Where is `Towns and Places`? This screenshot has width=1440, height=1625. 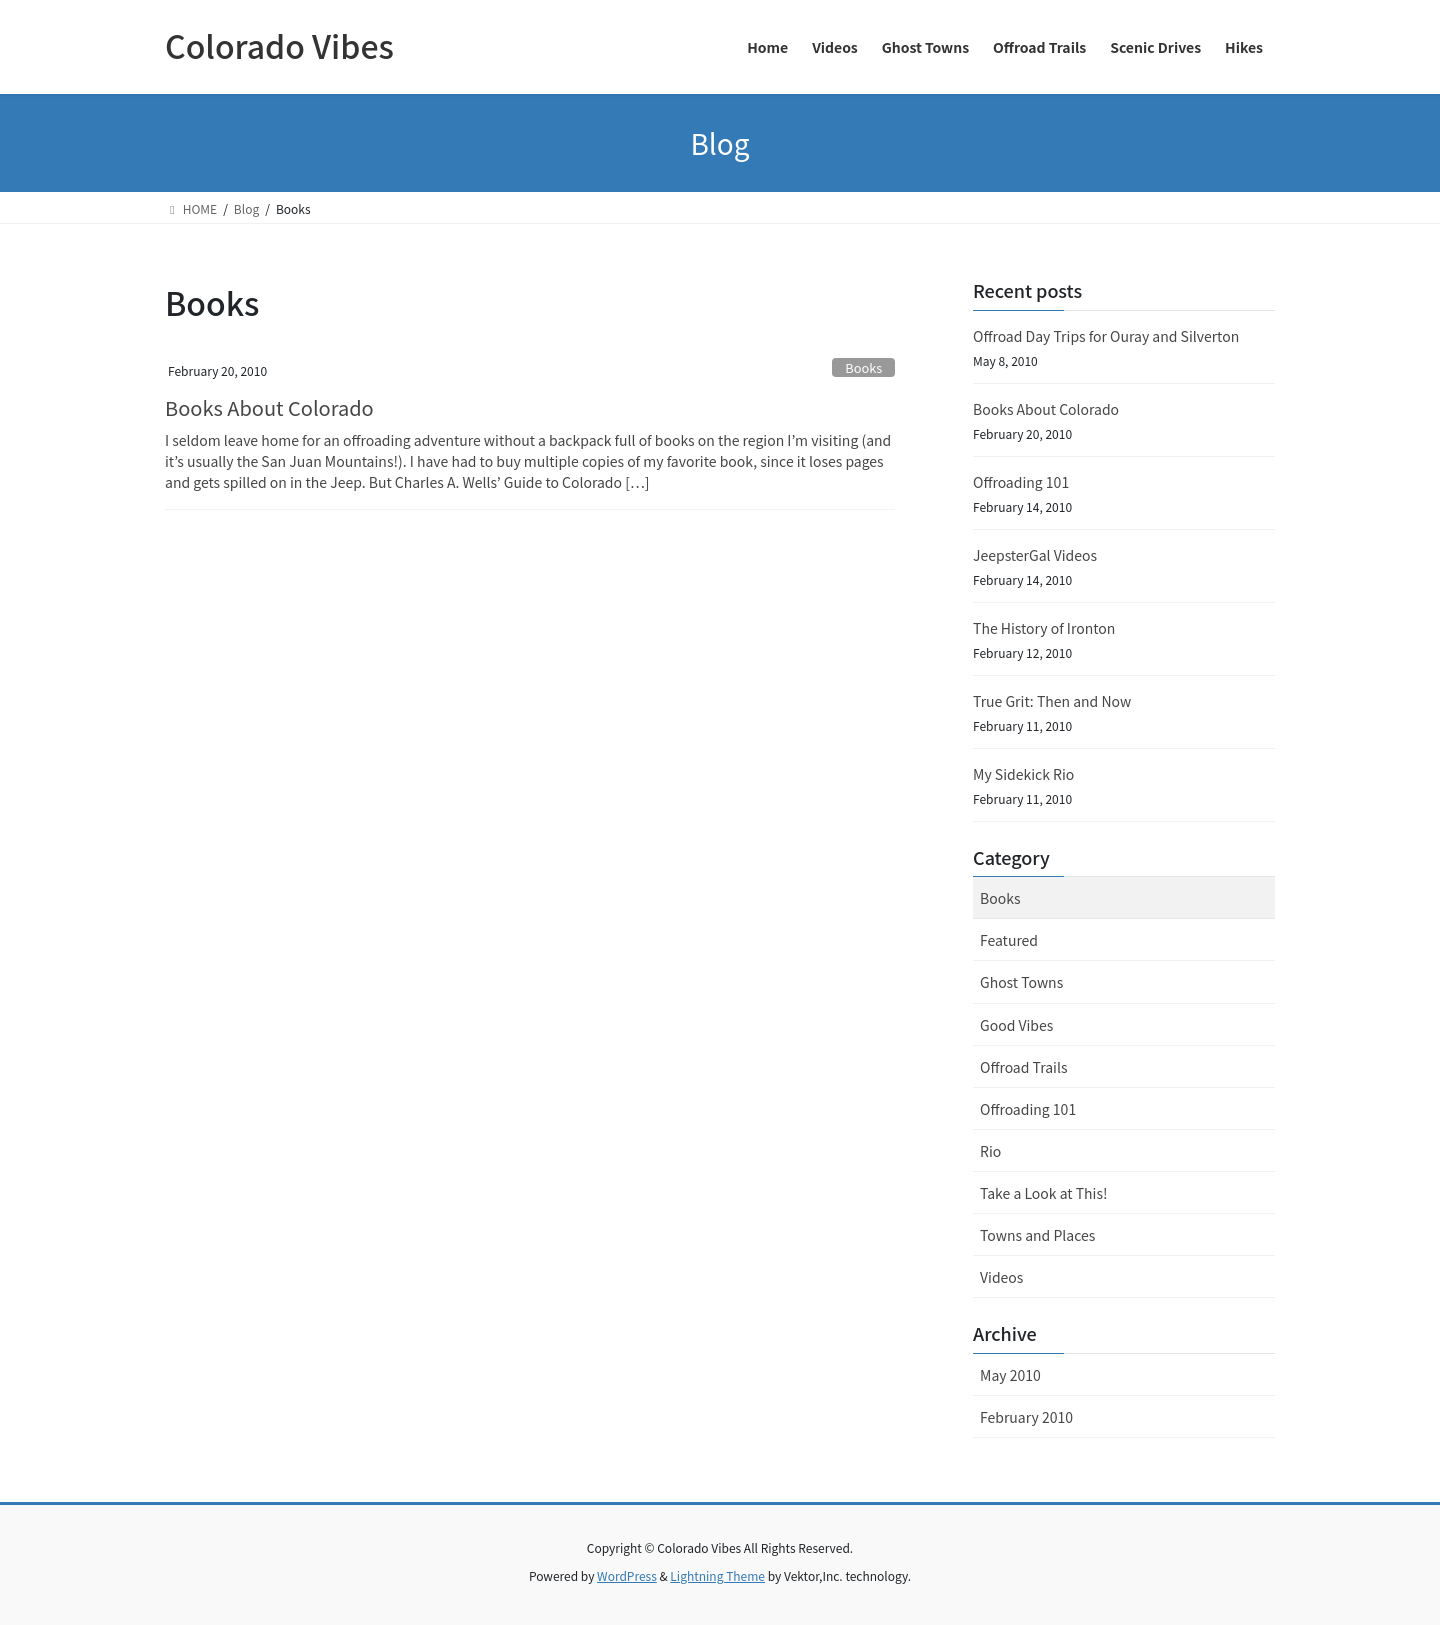 Towns and Places is located at coordinates (1037, 1235).